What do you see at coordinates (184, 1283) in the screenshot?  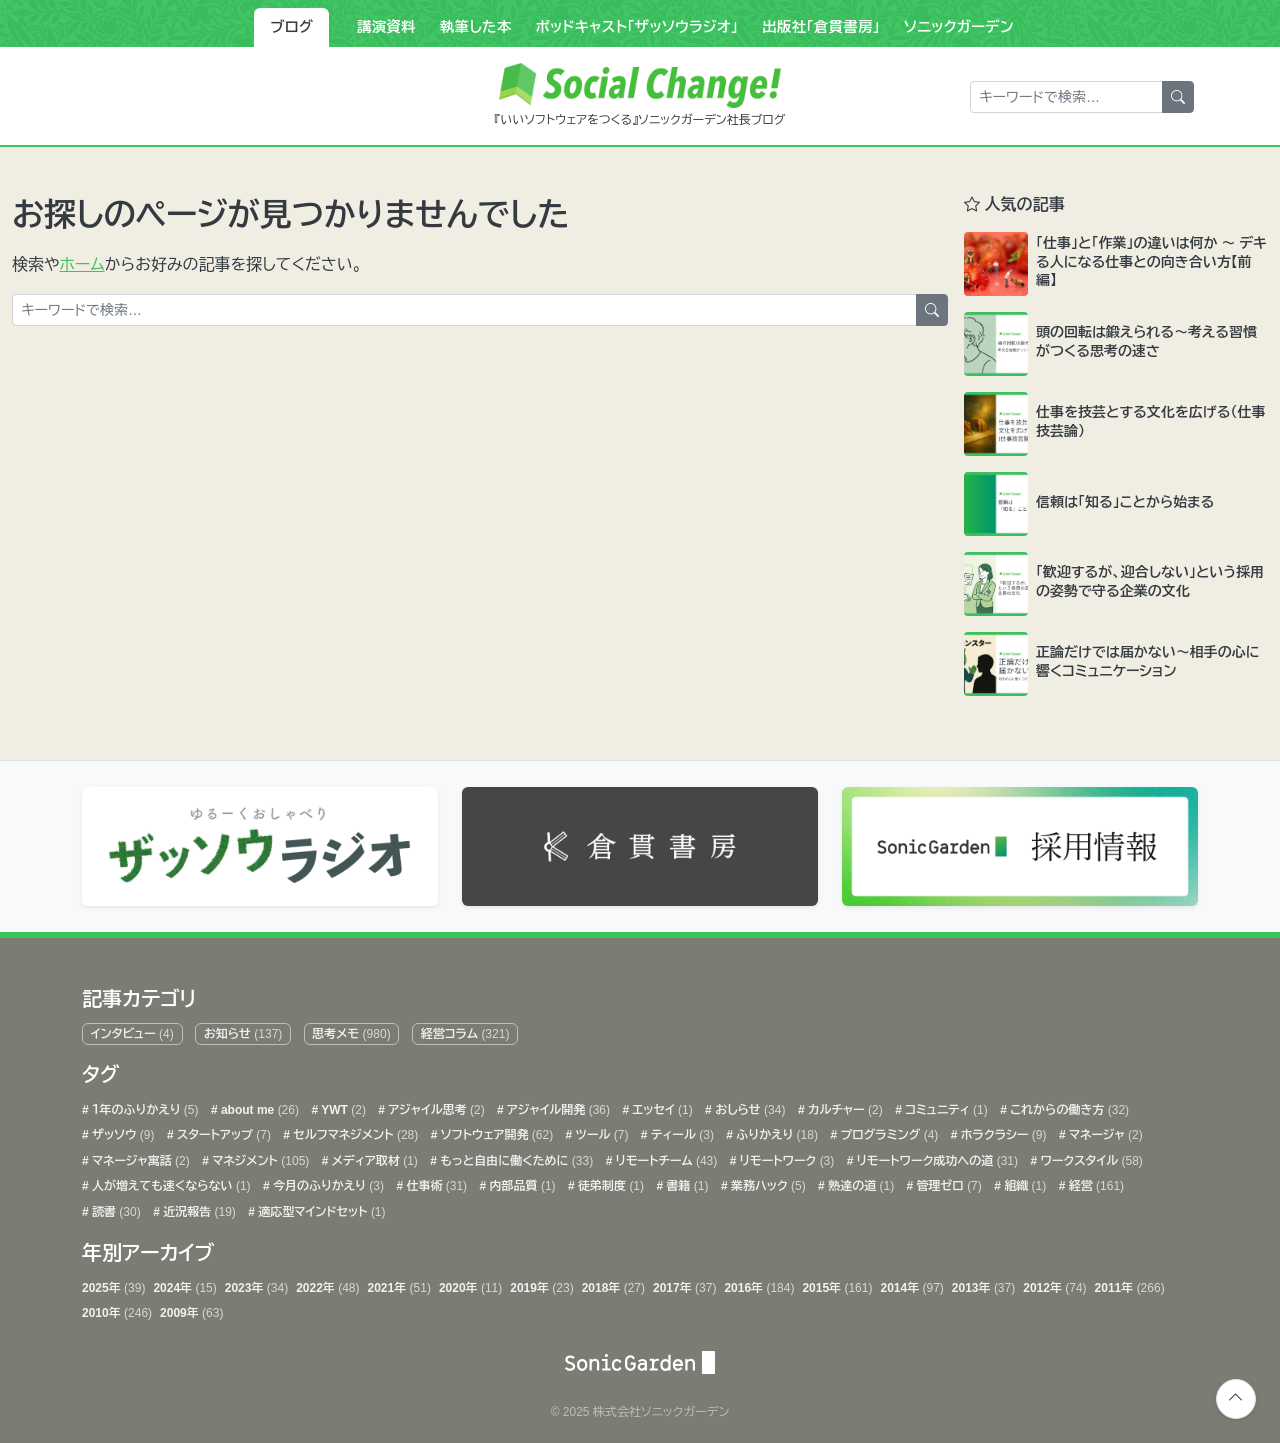 I see `2024年` at bounding box center [184, 1283].